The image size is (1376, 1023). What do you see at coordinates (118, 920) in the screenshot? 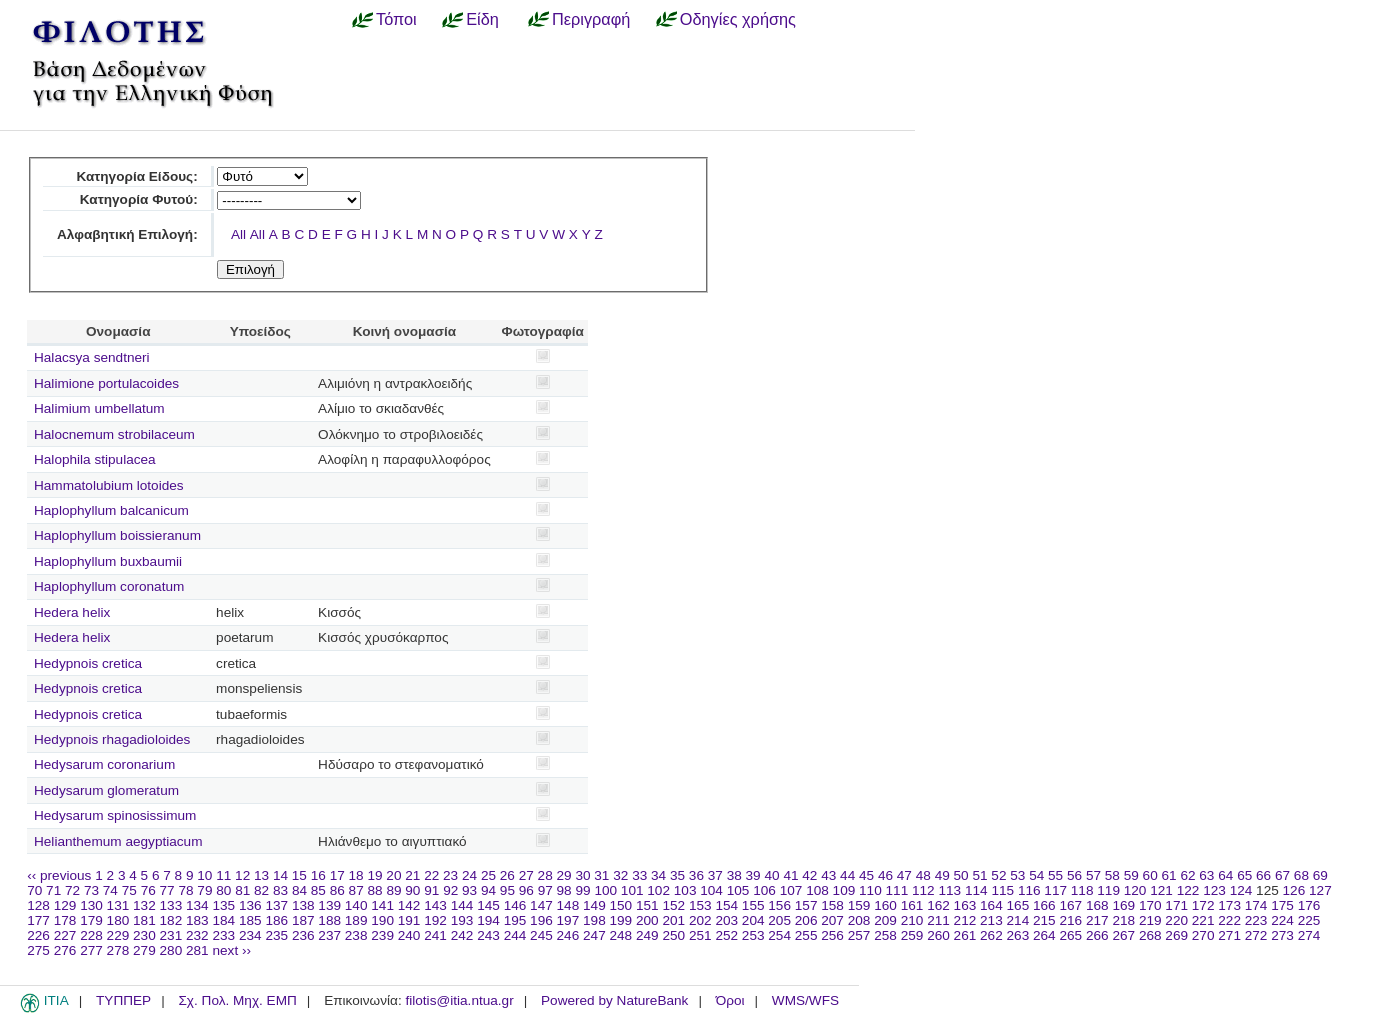
I see `180` at bounding box center [118, 920].